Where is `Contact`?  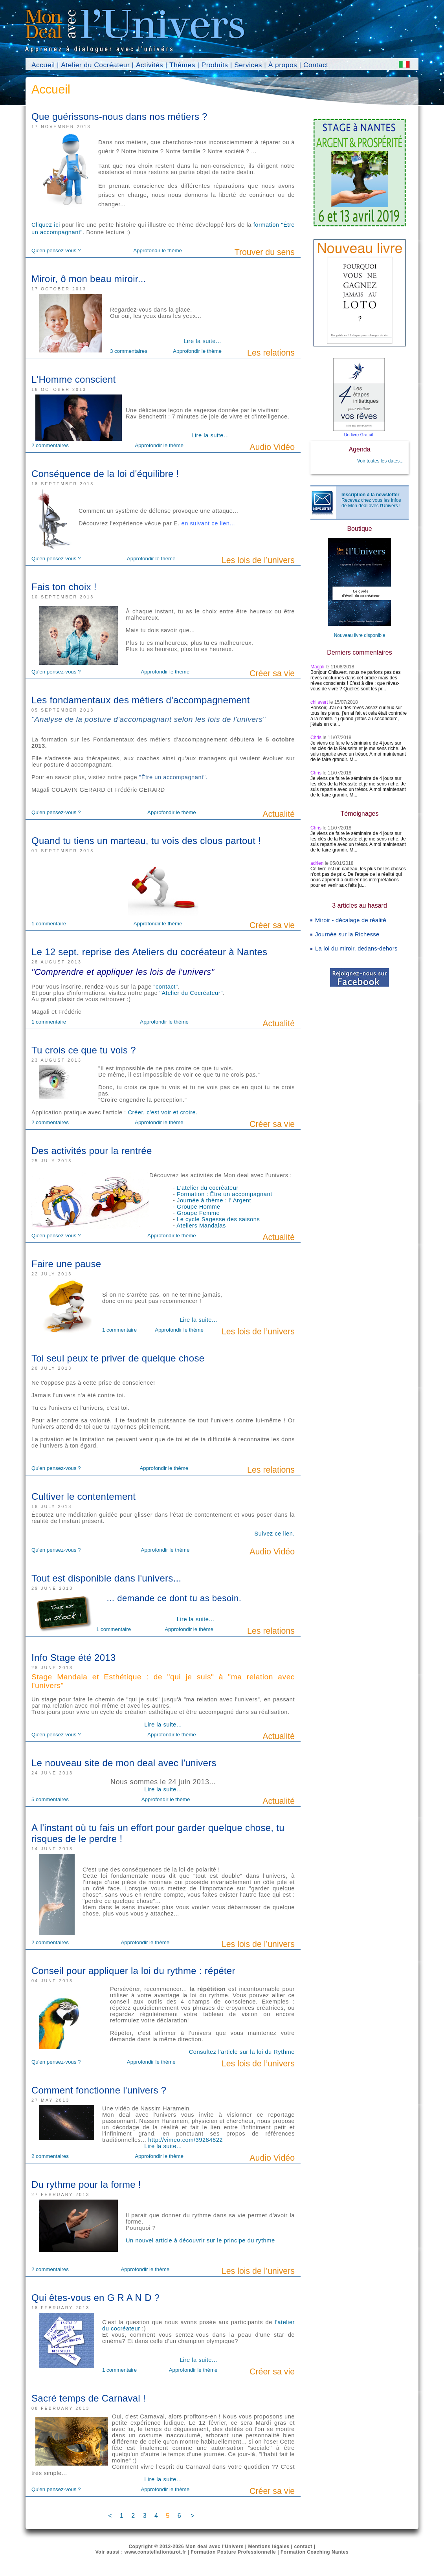 Contact is located at coordinates (315, 65).